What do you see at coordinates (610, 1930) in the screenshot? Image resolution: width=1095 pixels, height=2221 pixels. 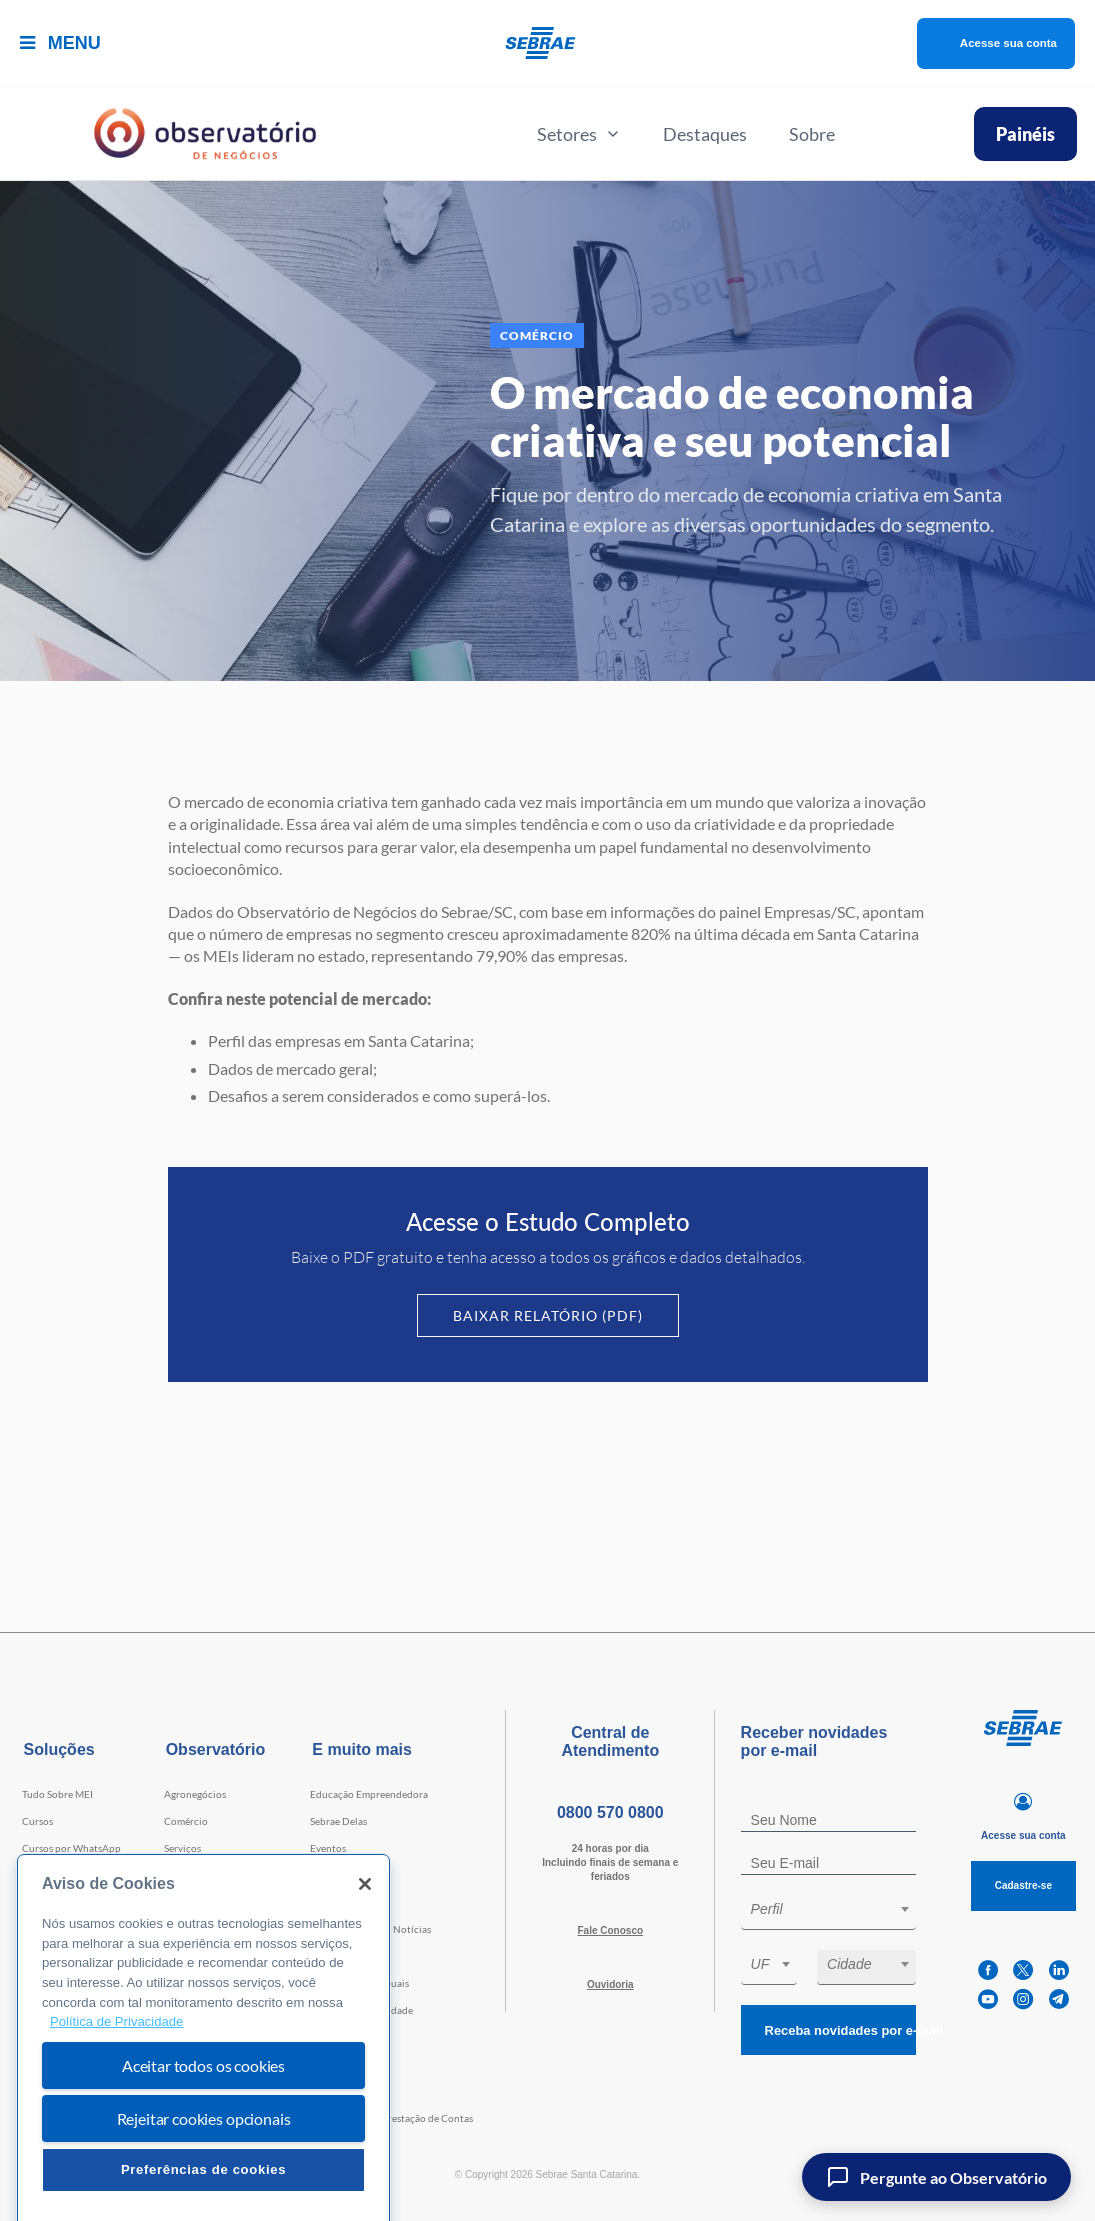 I see `Fale Conosco` at bounding box center [610, 1930].